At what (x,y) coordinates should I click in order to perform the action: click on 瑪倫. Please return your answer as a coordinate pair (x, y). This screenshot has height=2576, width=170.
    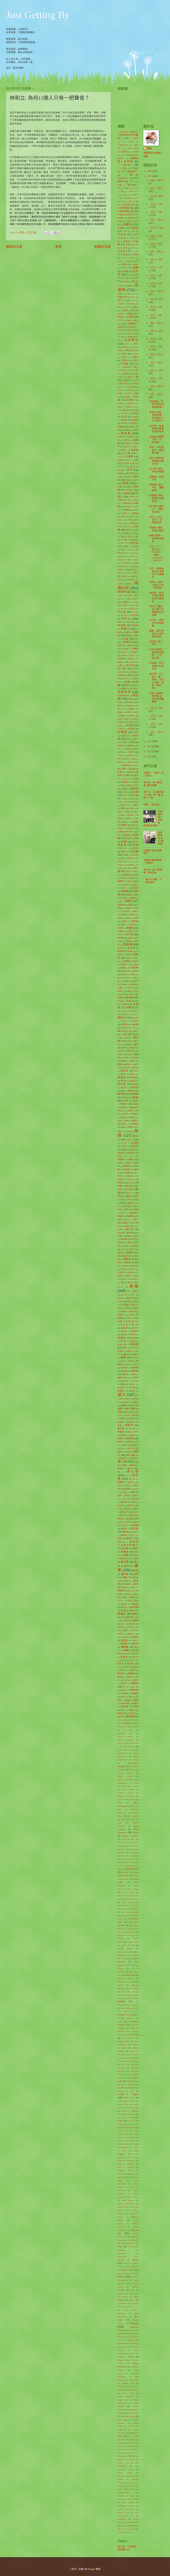
    Looking at the image, I should click on (123, 1384).